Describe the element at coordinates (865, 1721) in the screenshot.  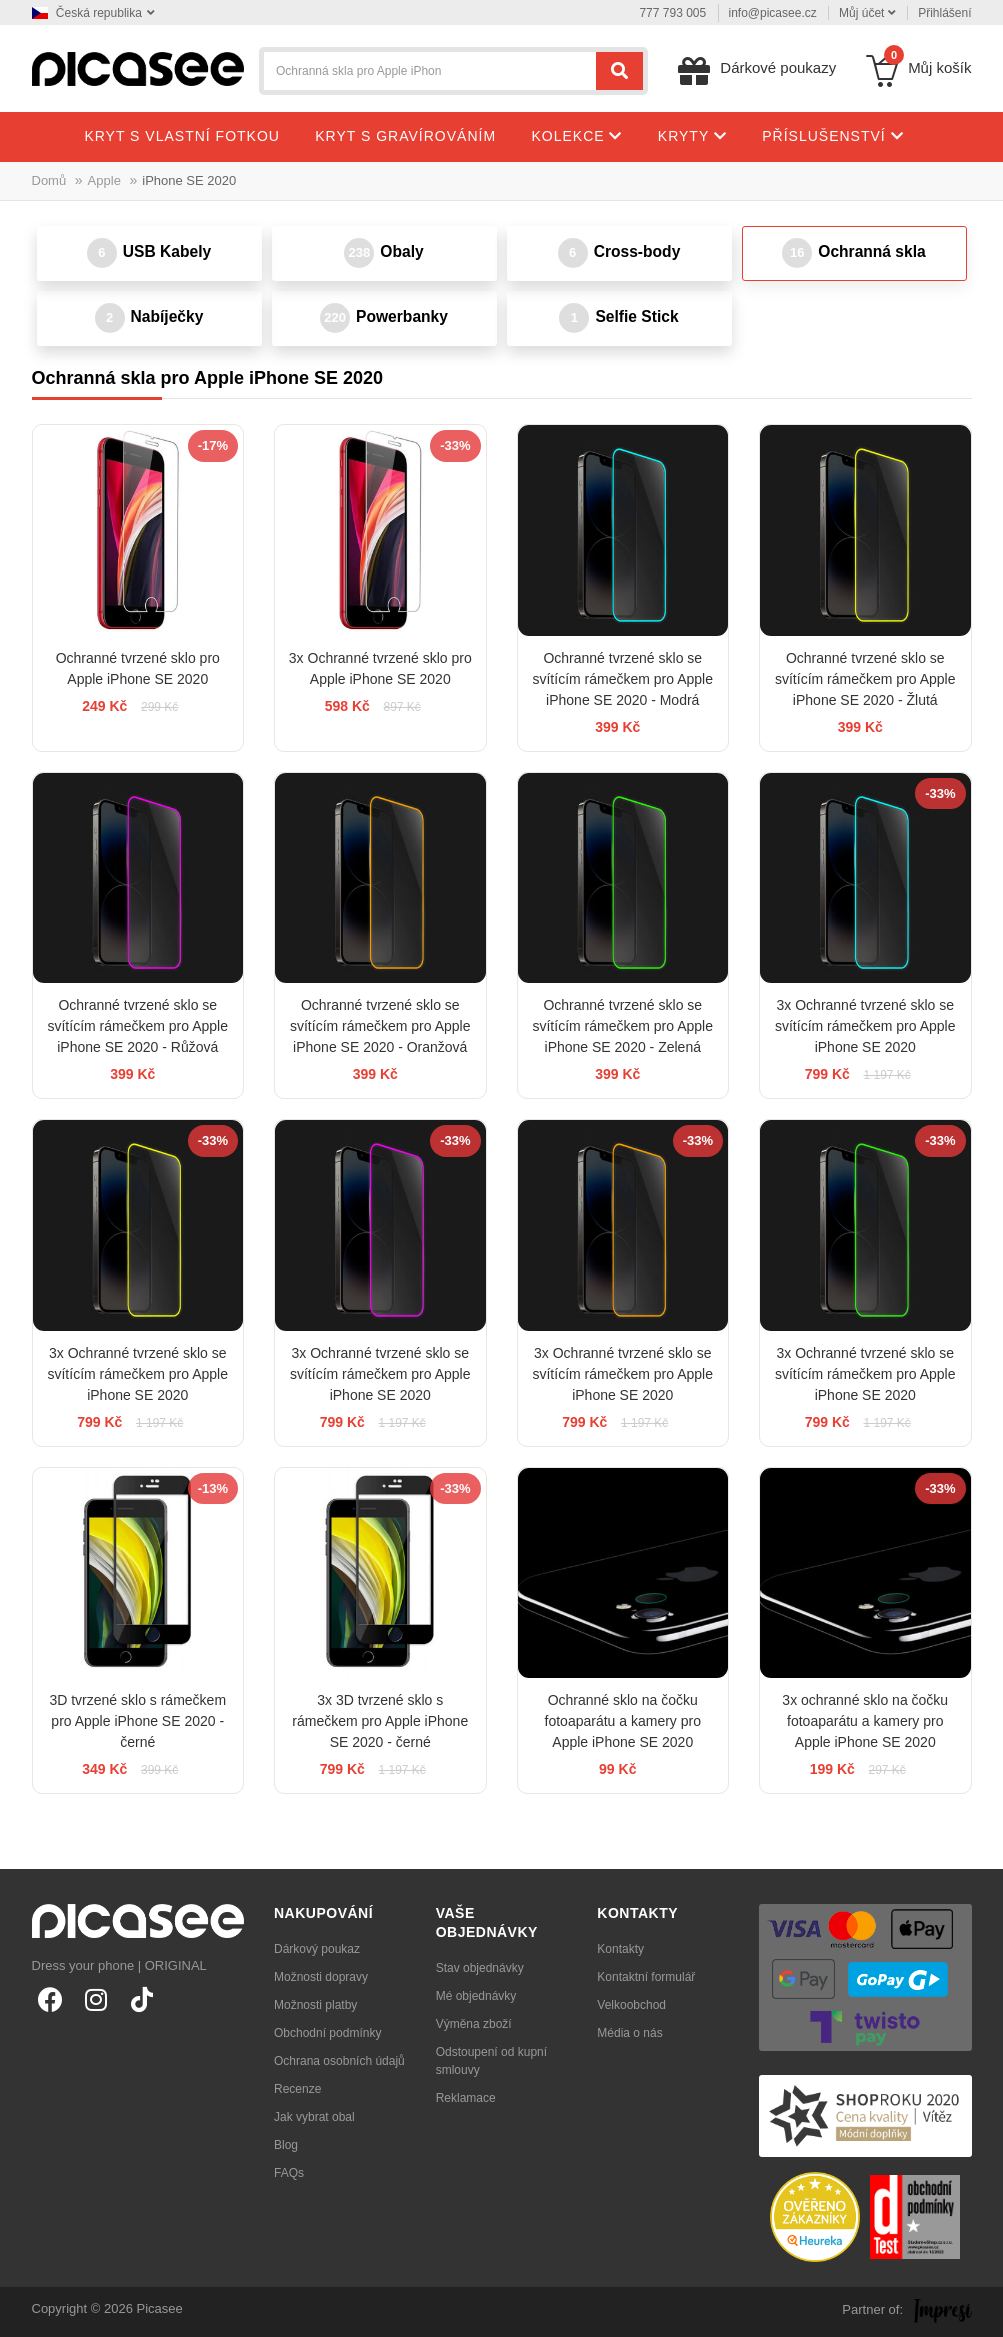
I see `3x ochranné sklo na čočku fotoaparátu a kamery pro Apple iPhone SE 2020` at that location.